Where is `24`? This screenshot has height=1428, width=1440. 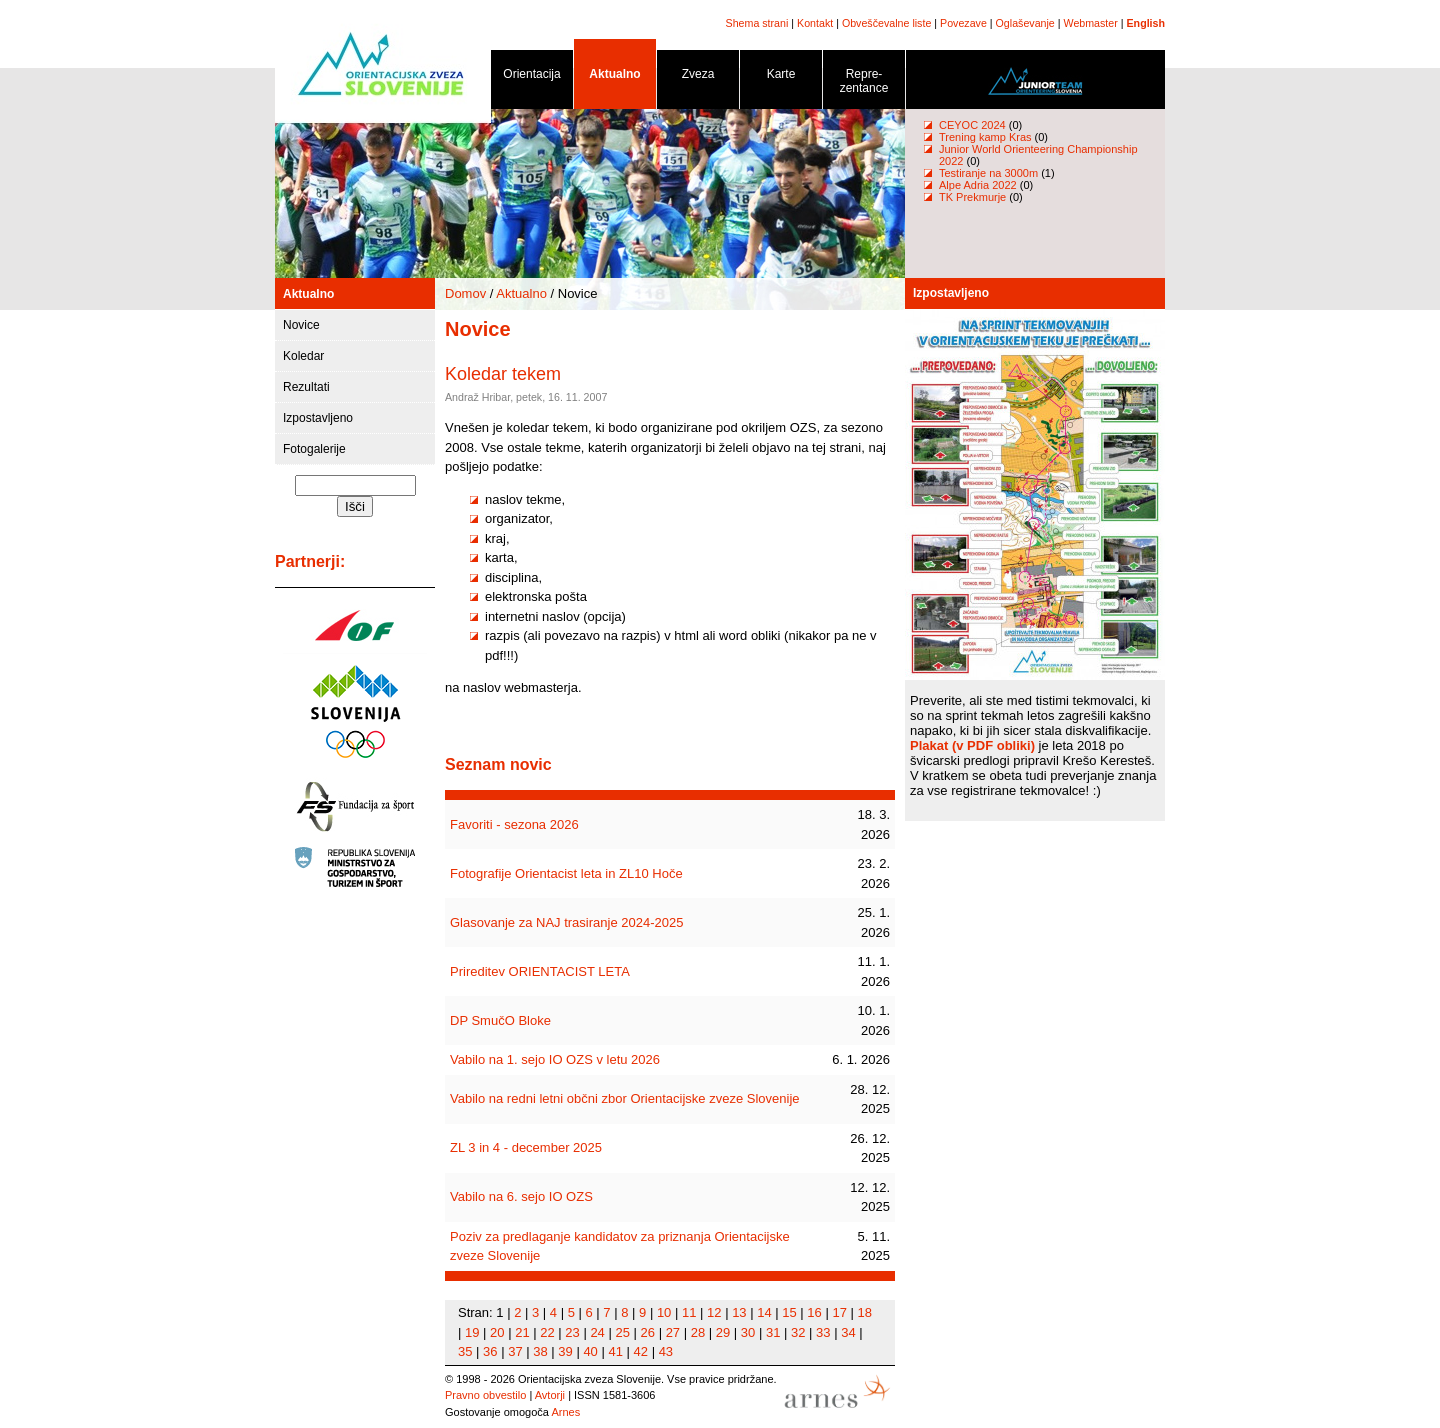
24 is located at coordinates (597, 1332).